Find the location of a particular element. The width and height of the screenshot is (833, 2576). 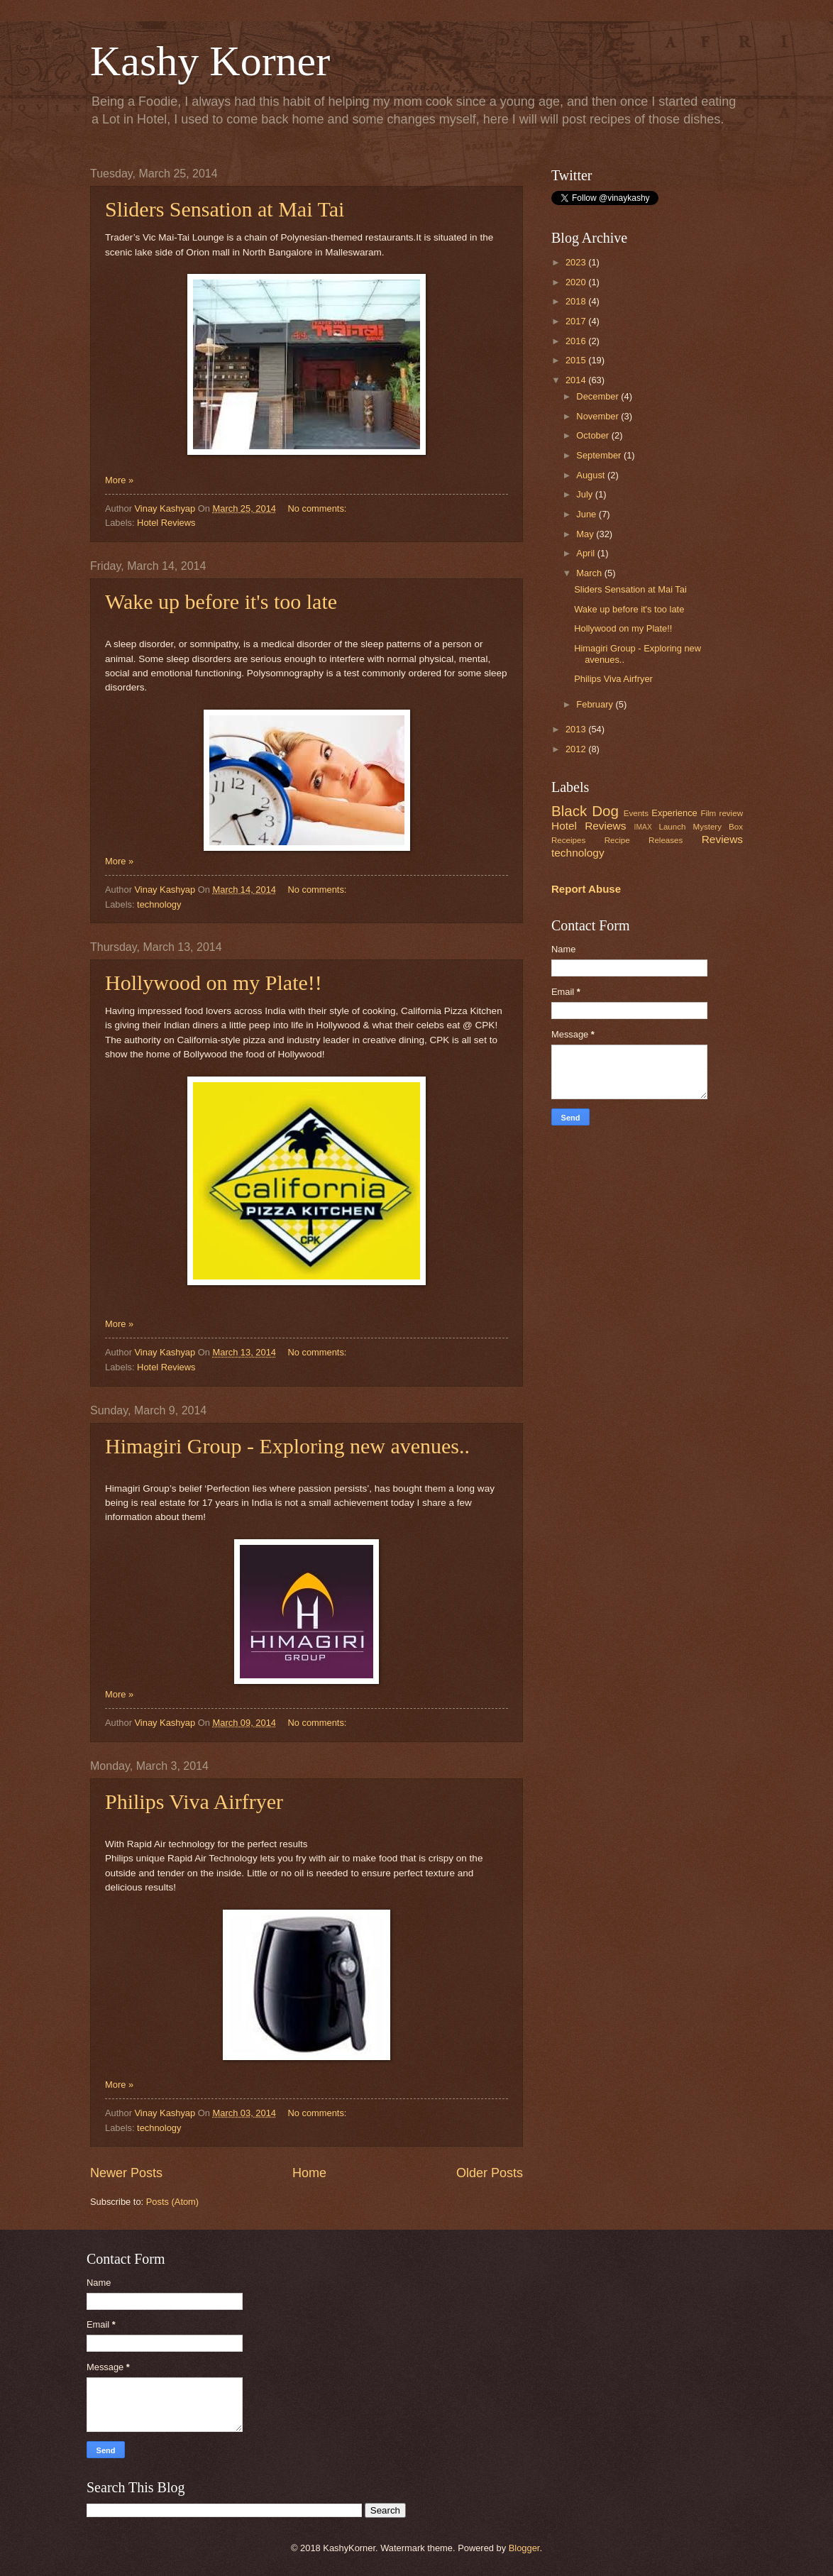

2018 is located at coordinates (577, 301).